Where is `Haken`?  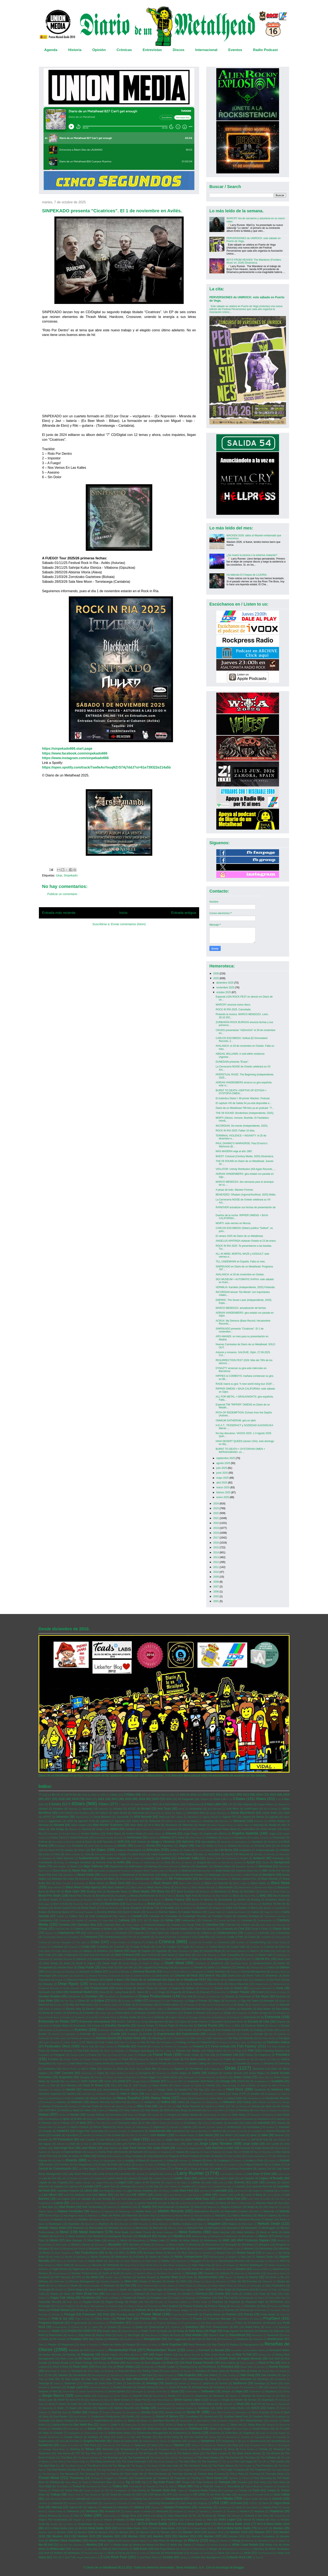 Haken is located at coordinates (263, 2085).